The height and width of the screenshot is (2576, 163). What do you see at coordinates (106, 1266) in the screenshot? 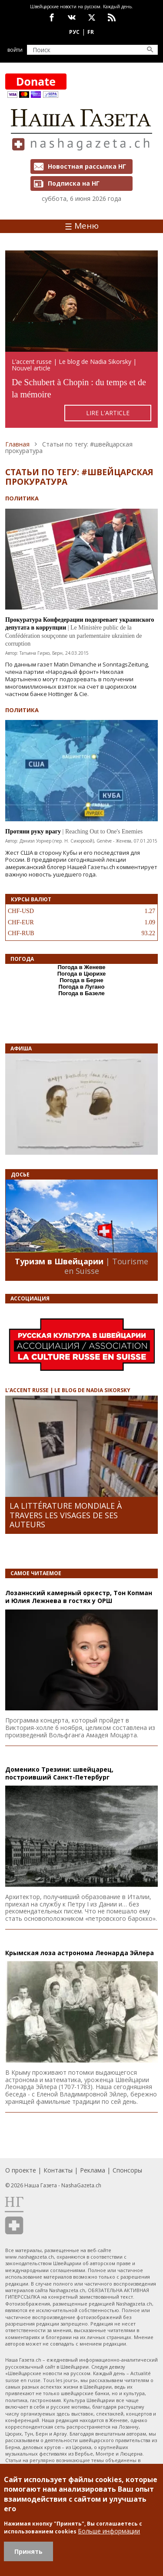
I see `| Tourisme en Suisse` at bounding box center [106, 1266].